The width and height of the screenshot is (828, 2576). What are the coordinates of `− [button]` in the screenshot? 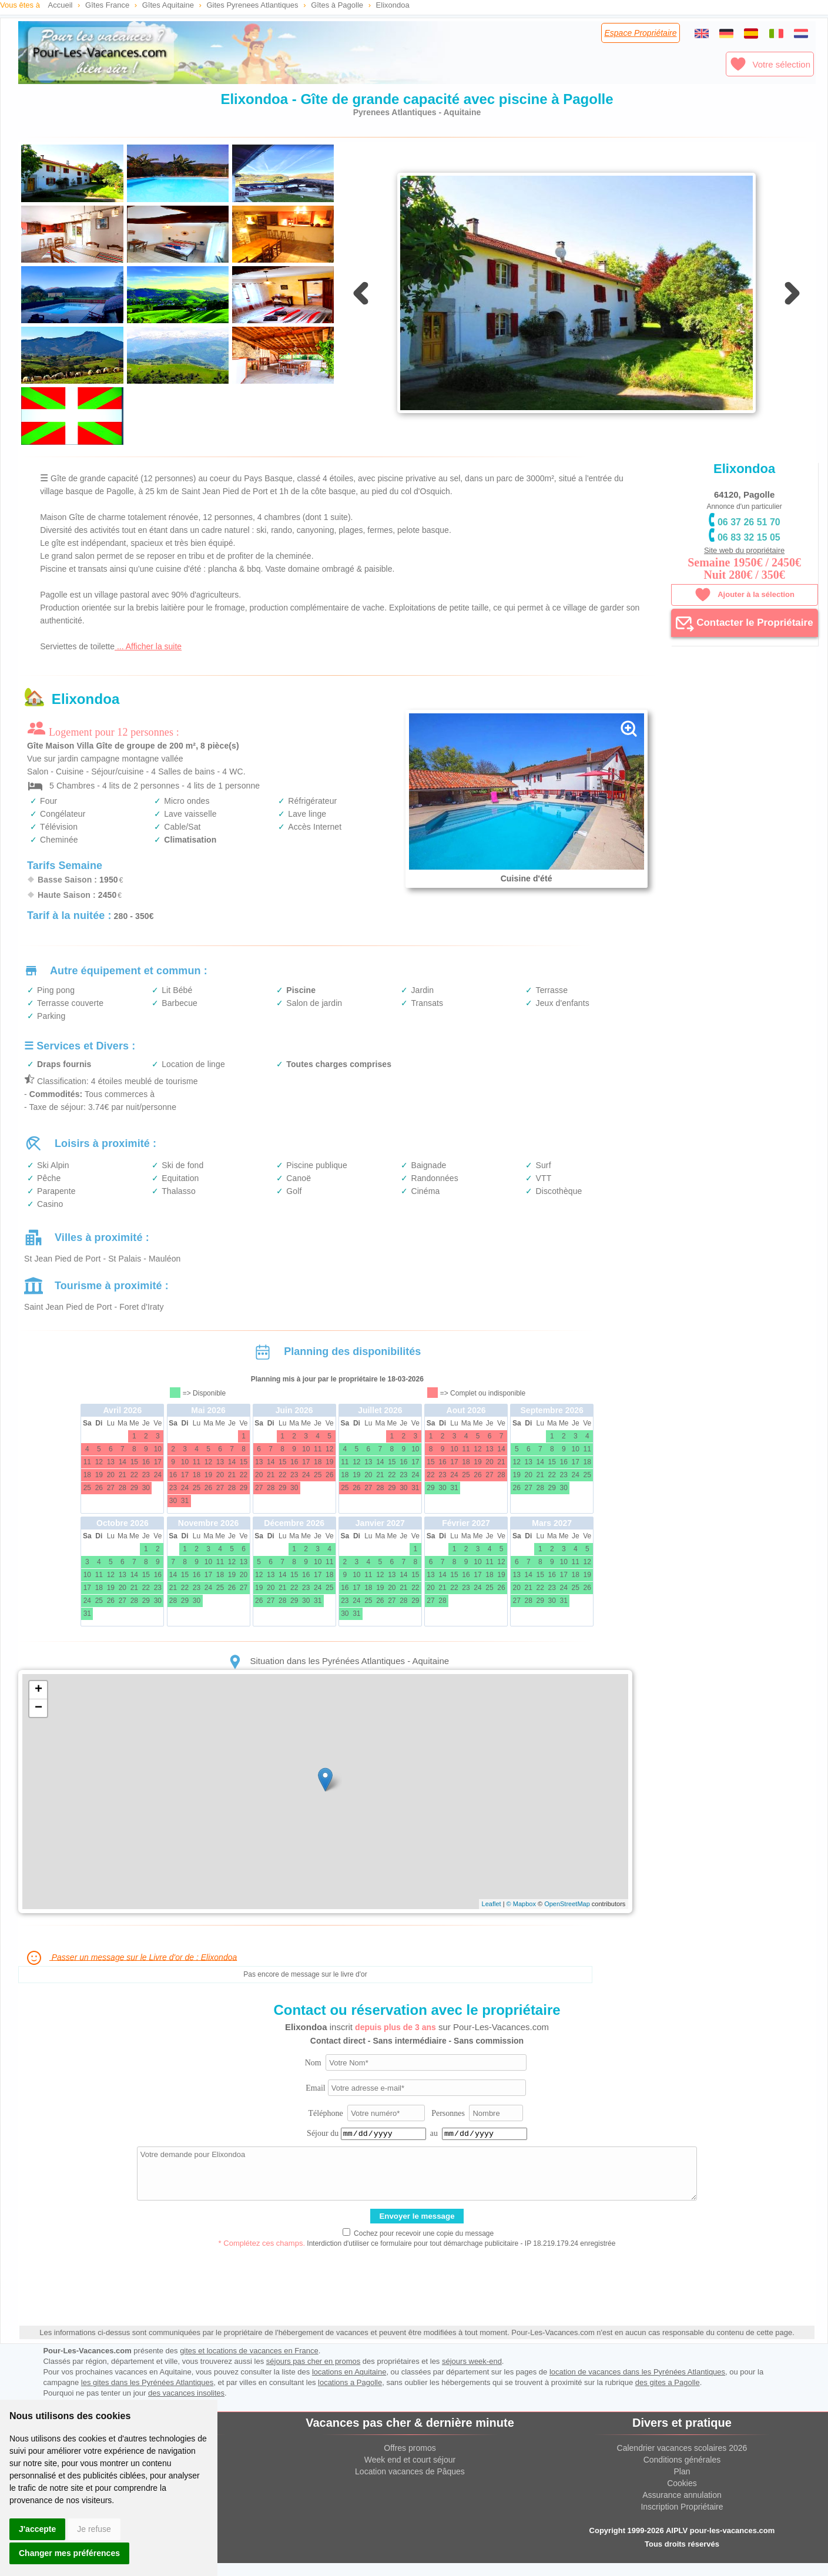 It's located at (38, 1721).